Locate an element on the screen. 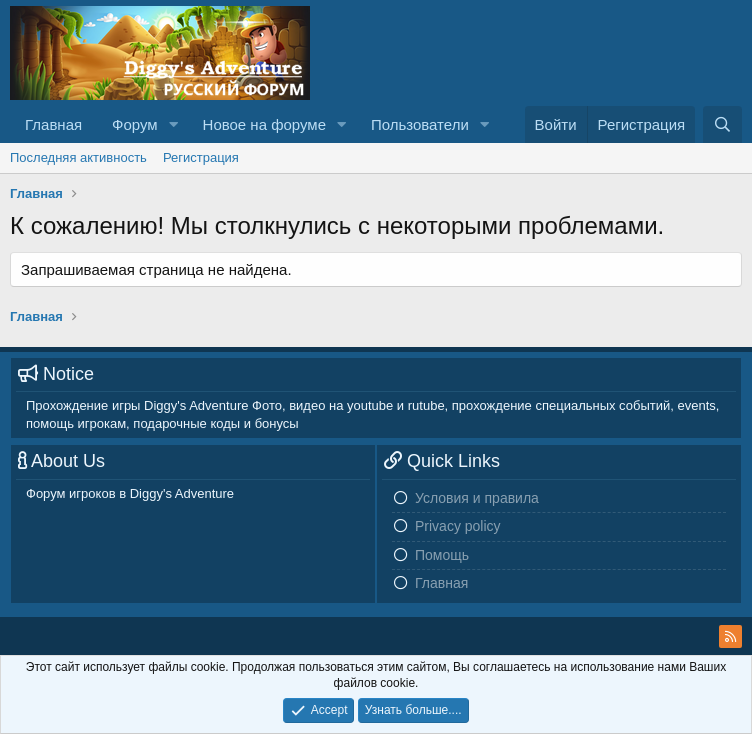  Новое на форуме is located at coordinates (264, 124).